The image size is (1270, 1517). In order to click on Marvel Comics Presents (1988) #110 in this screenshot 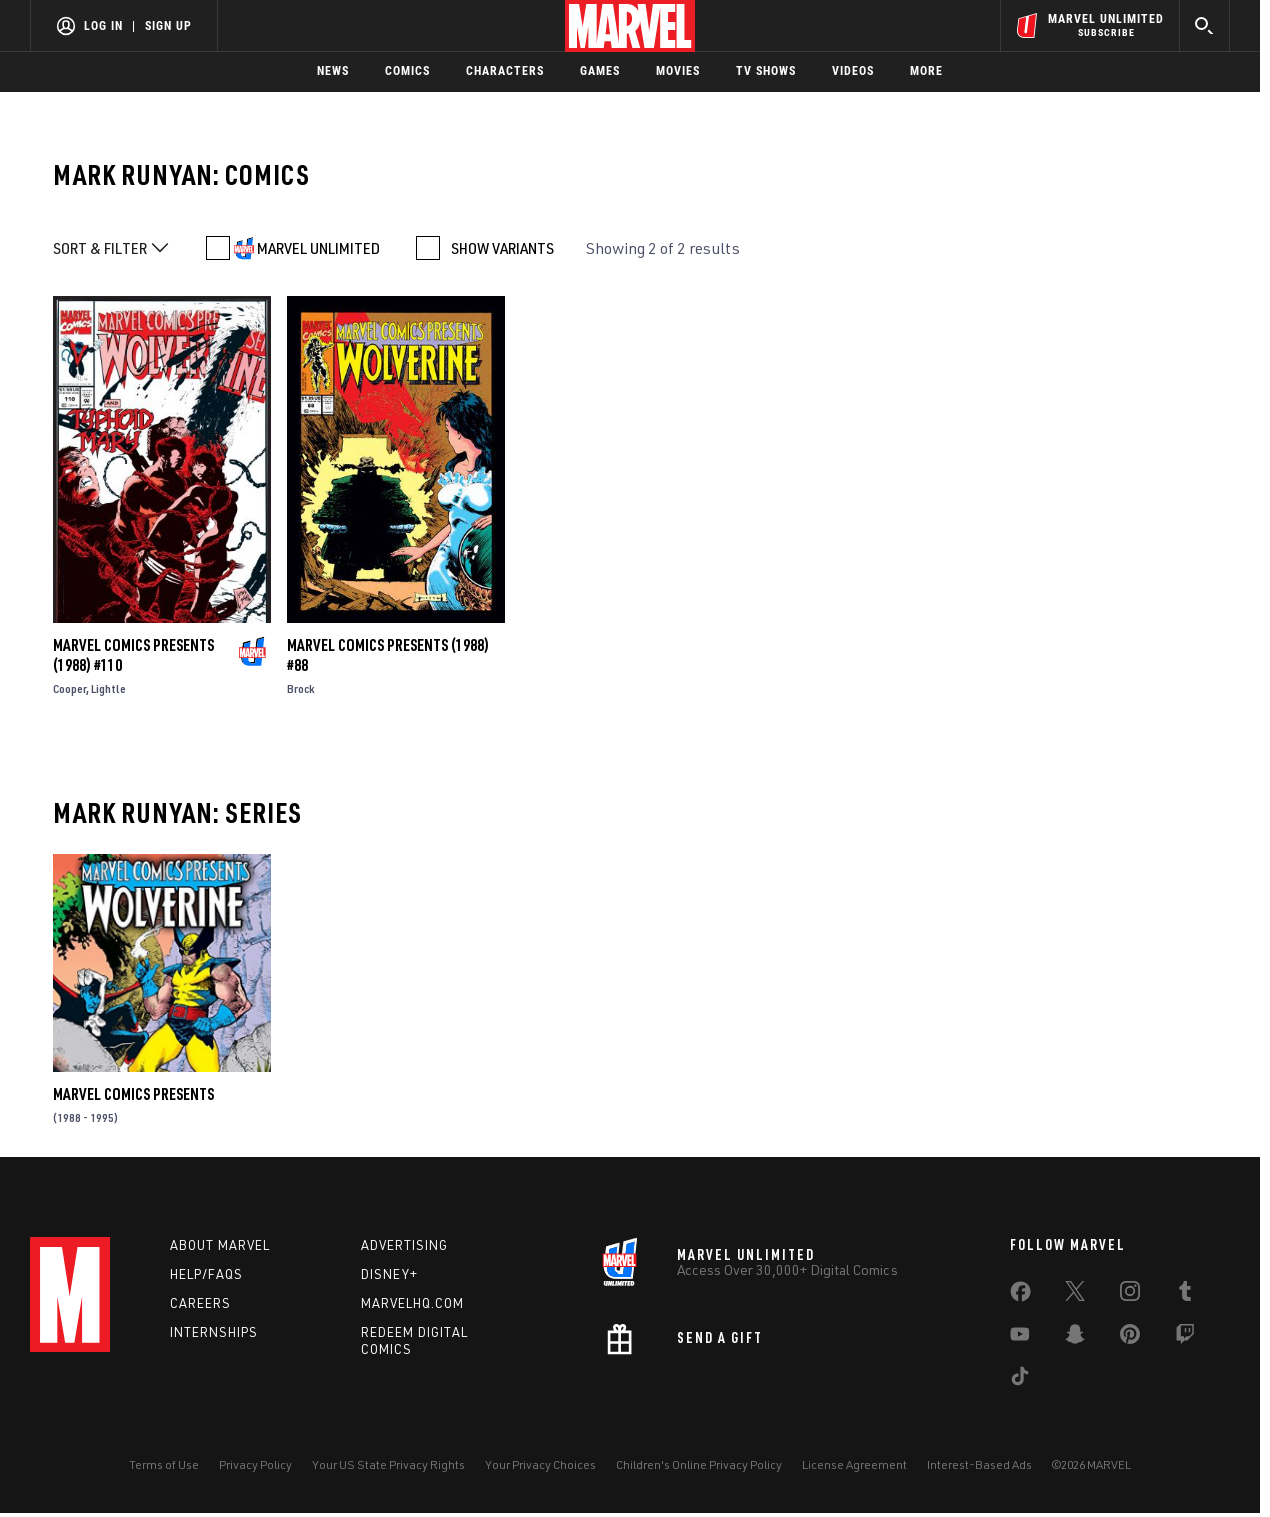, I will do `click(133, 655)`.